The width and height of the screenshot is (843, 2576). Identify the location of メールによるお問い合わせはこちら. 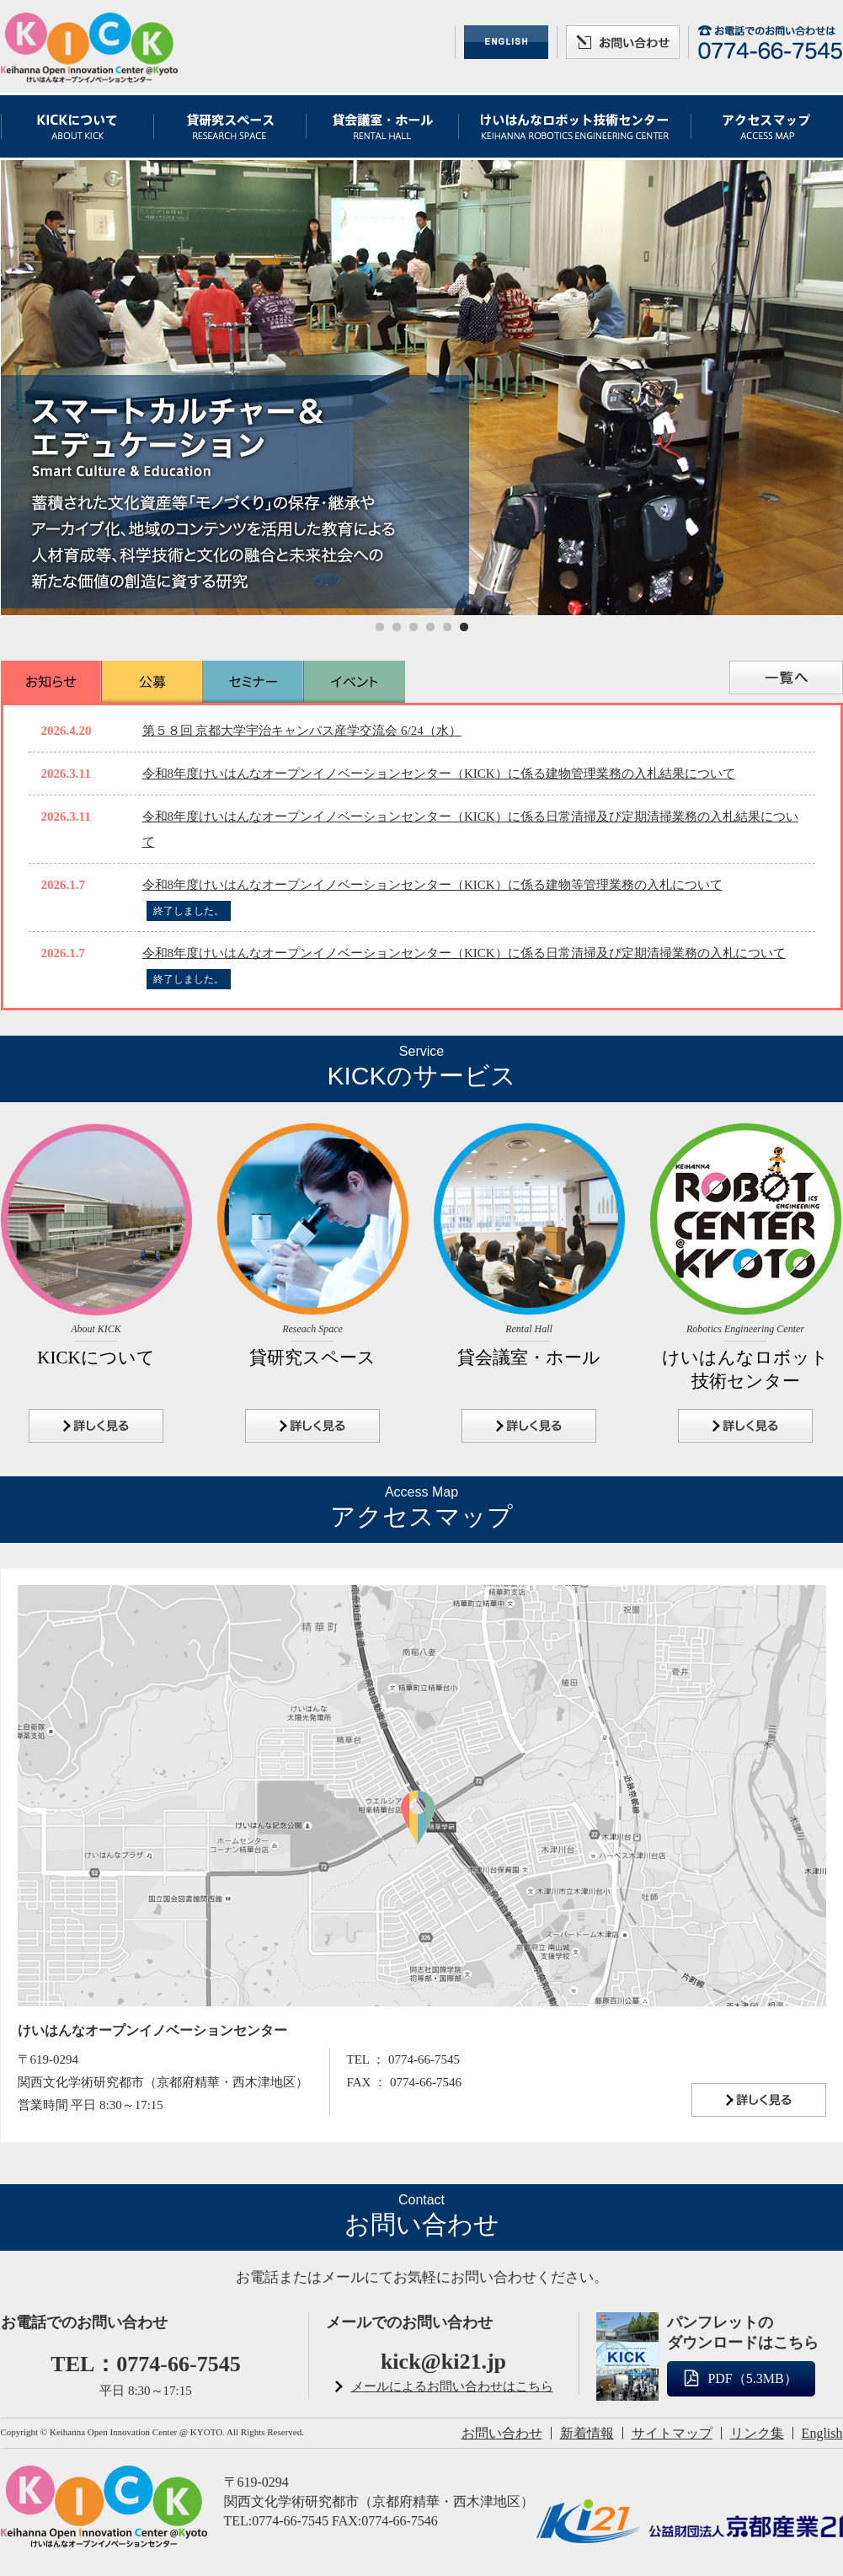
(452, 2386).